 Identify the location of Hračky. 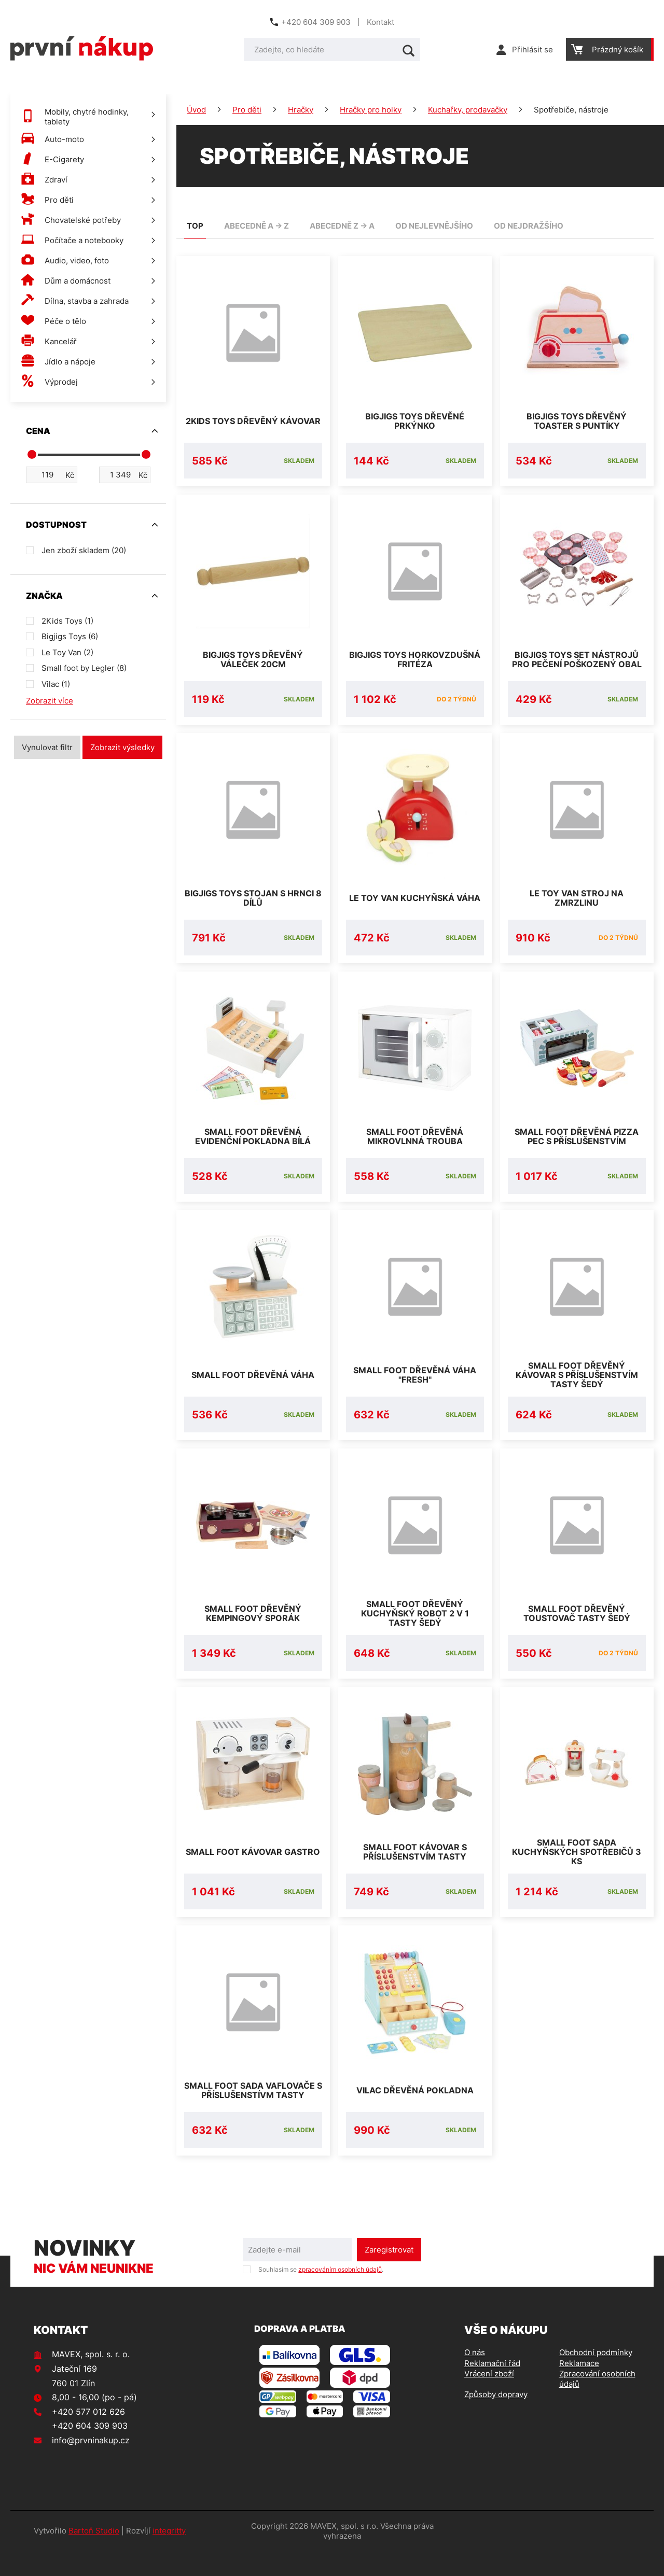
(300, 110).